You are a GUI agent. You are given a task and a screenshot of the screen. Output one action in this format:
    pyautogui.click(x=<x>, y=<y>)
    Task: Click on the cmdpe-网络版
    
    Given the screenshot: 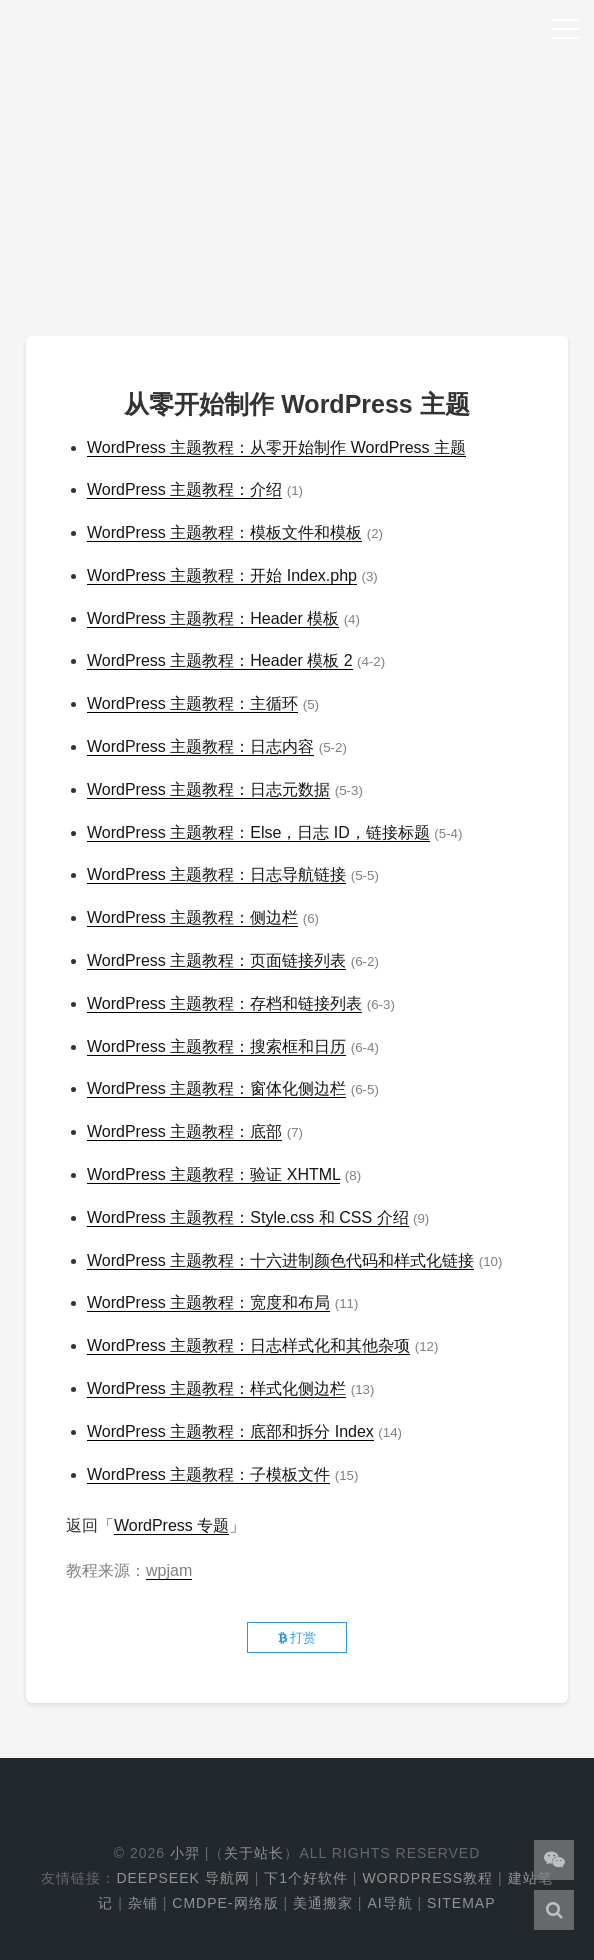 What is the action you would take?
    pyautogui.click(x=225, y=1903)
    